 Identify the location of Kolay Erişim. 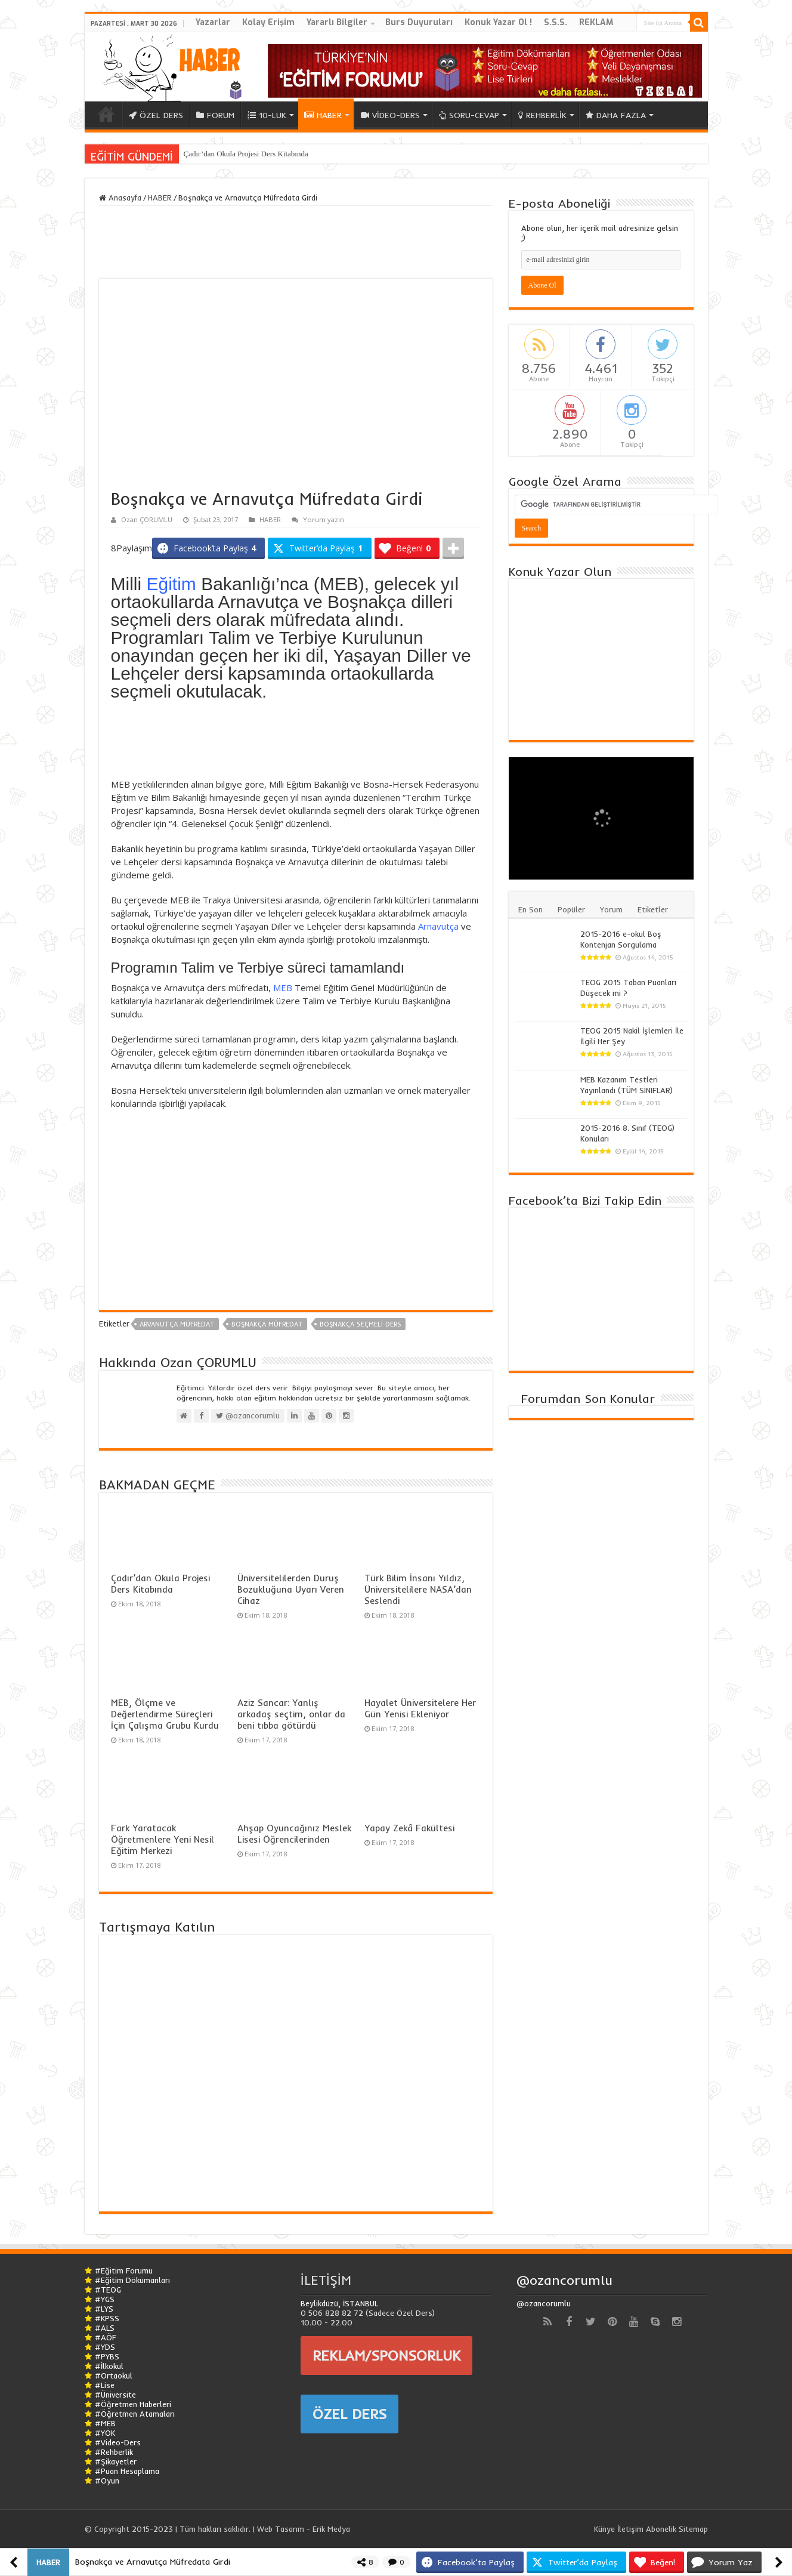
(268, 22).